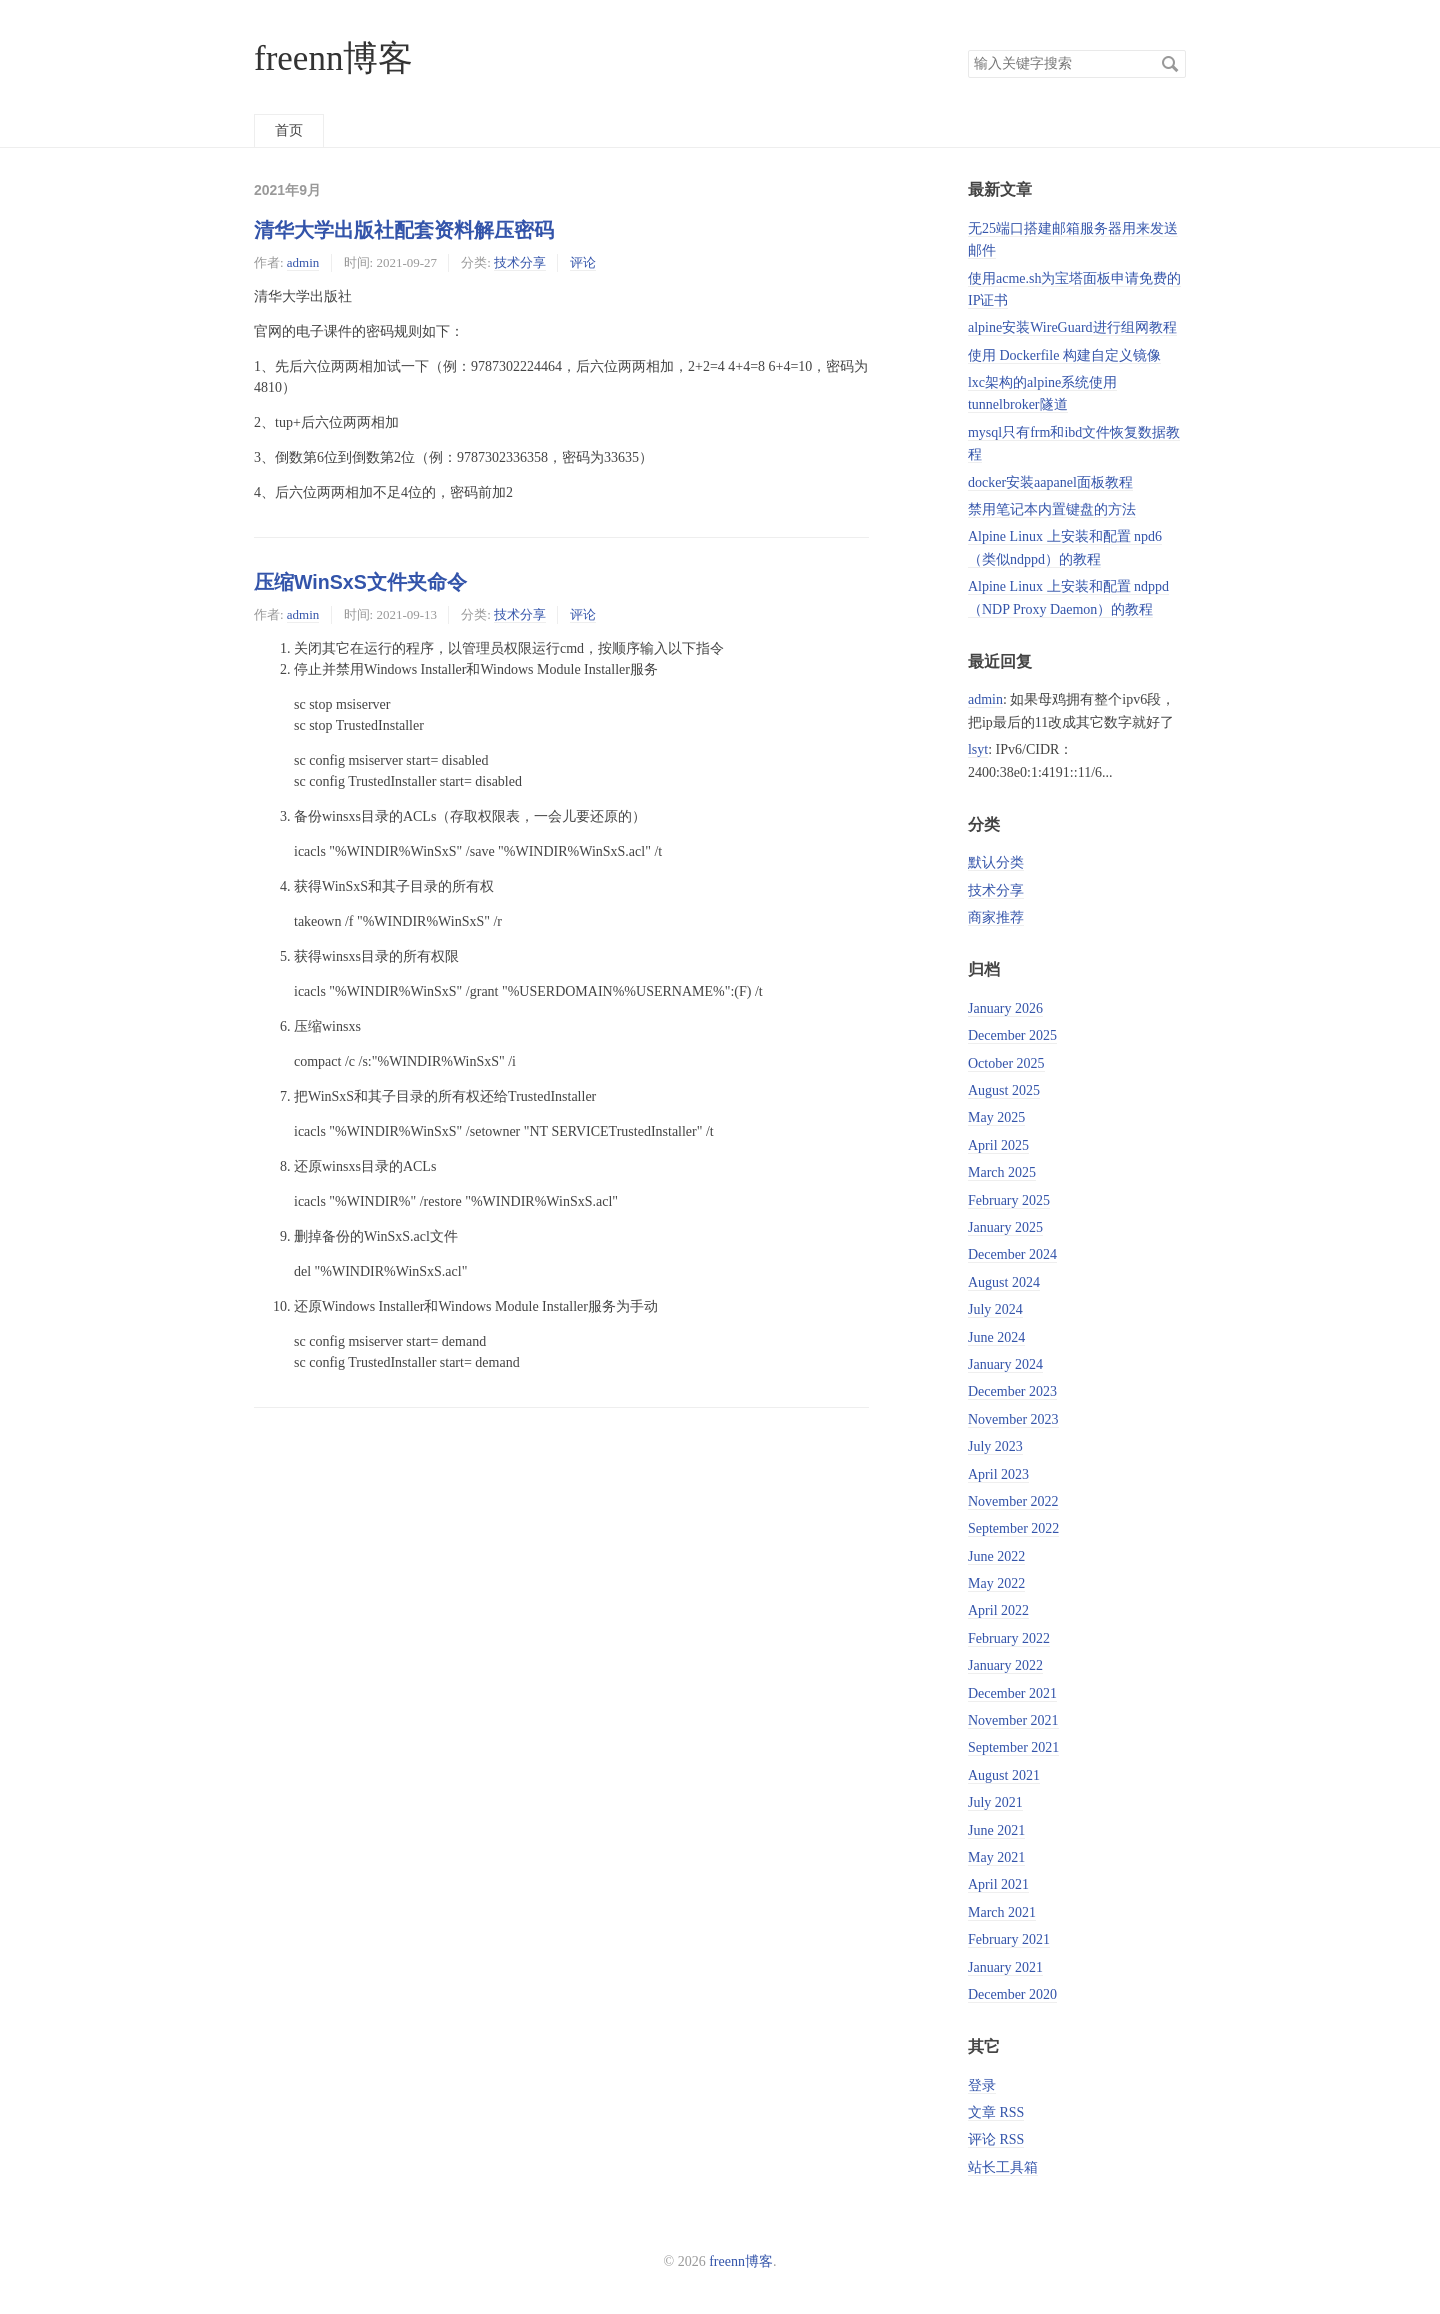  I want to click on 首页, so click(289, 130).